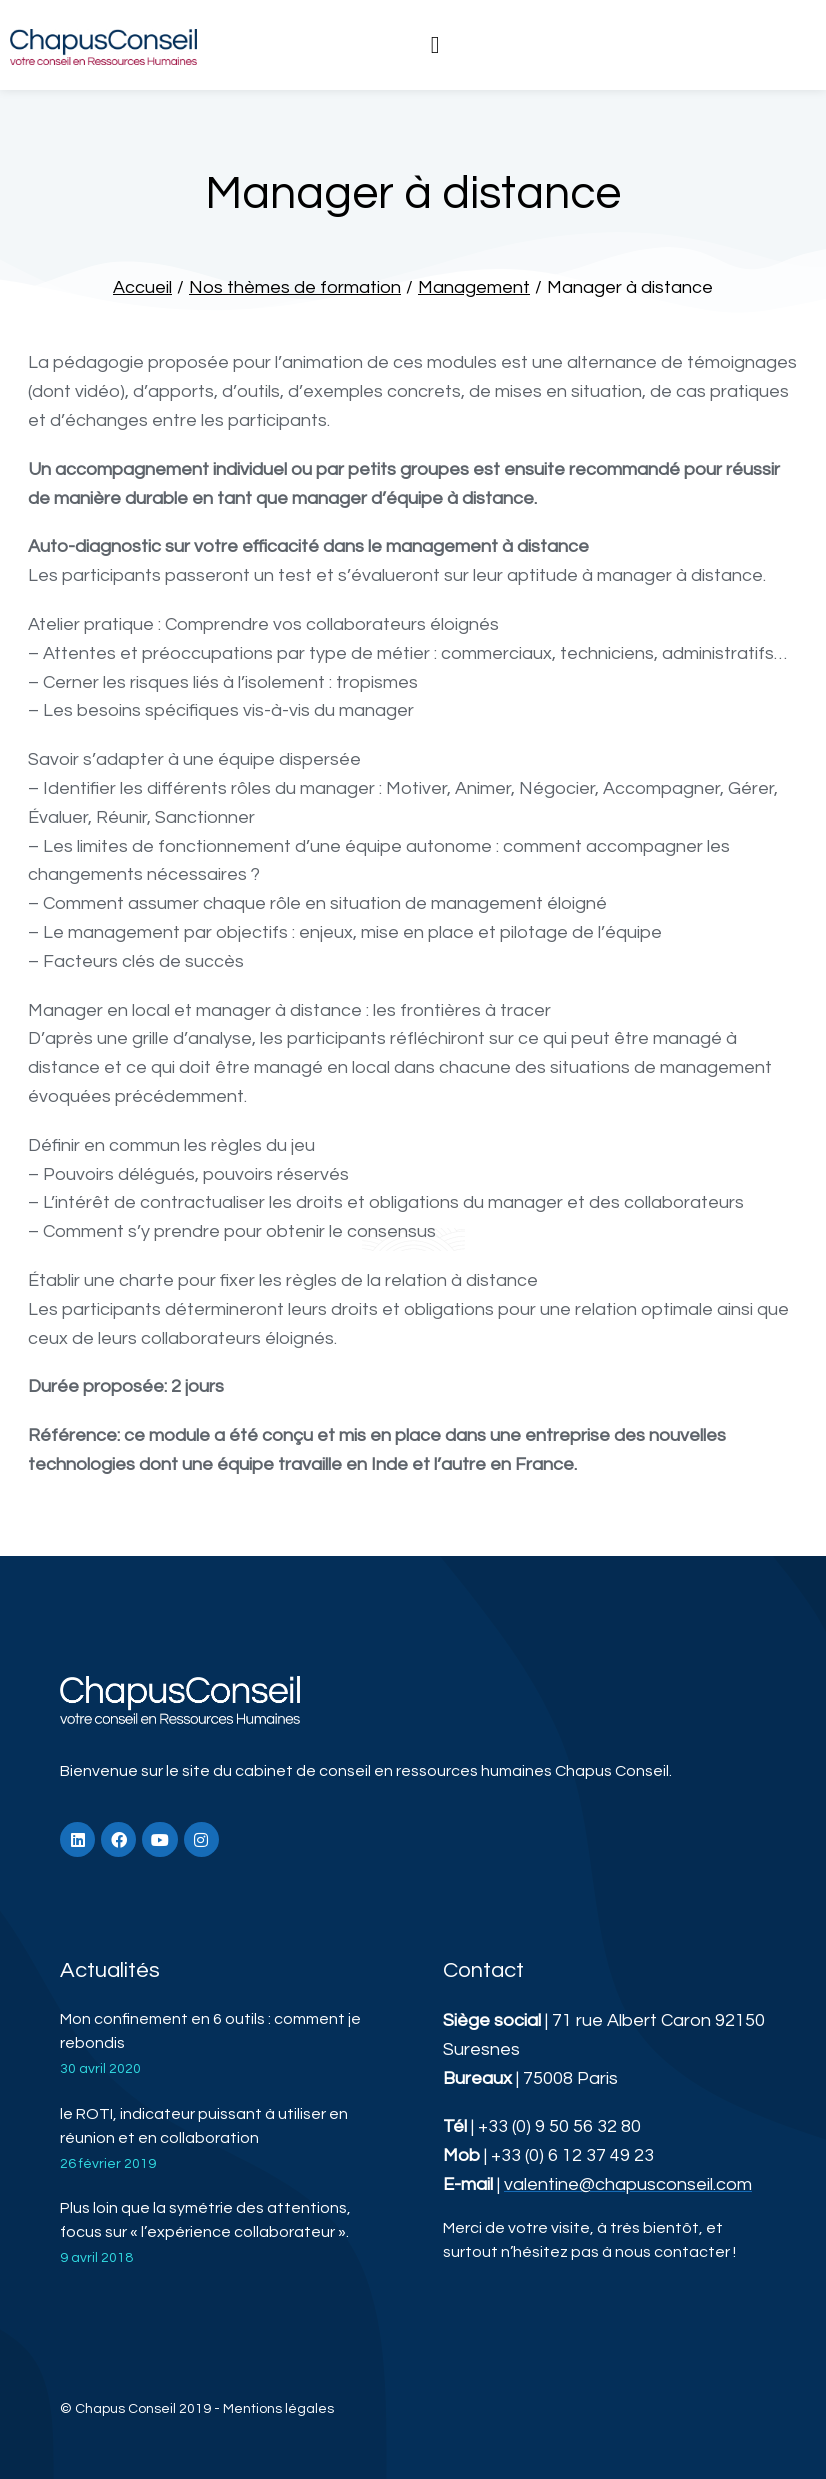  I want to click on [button], so click(435, 45).